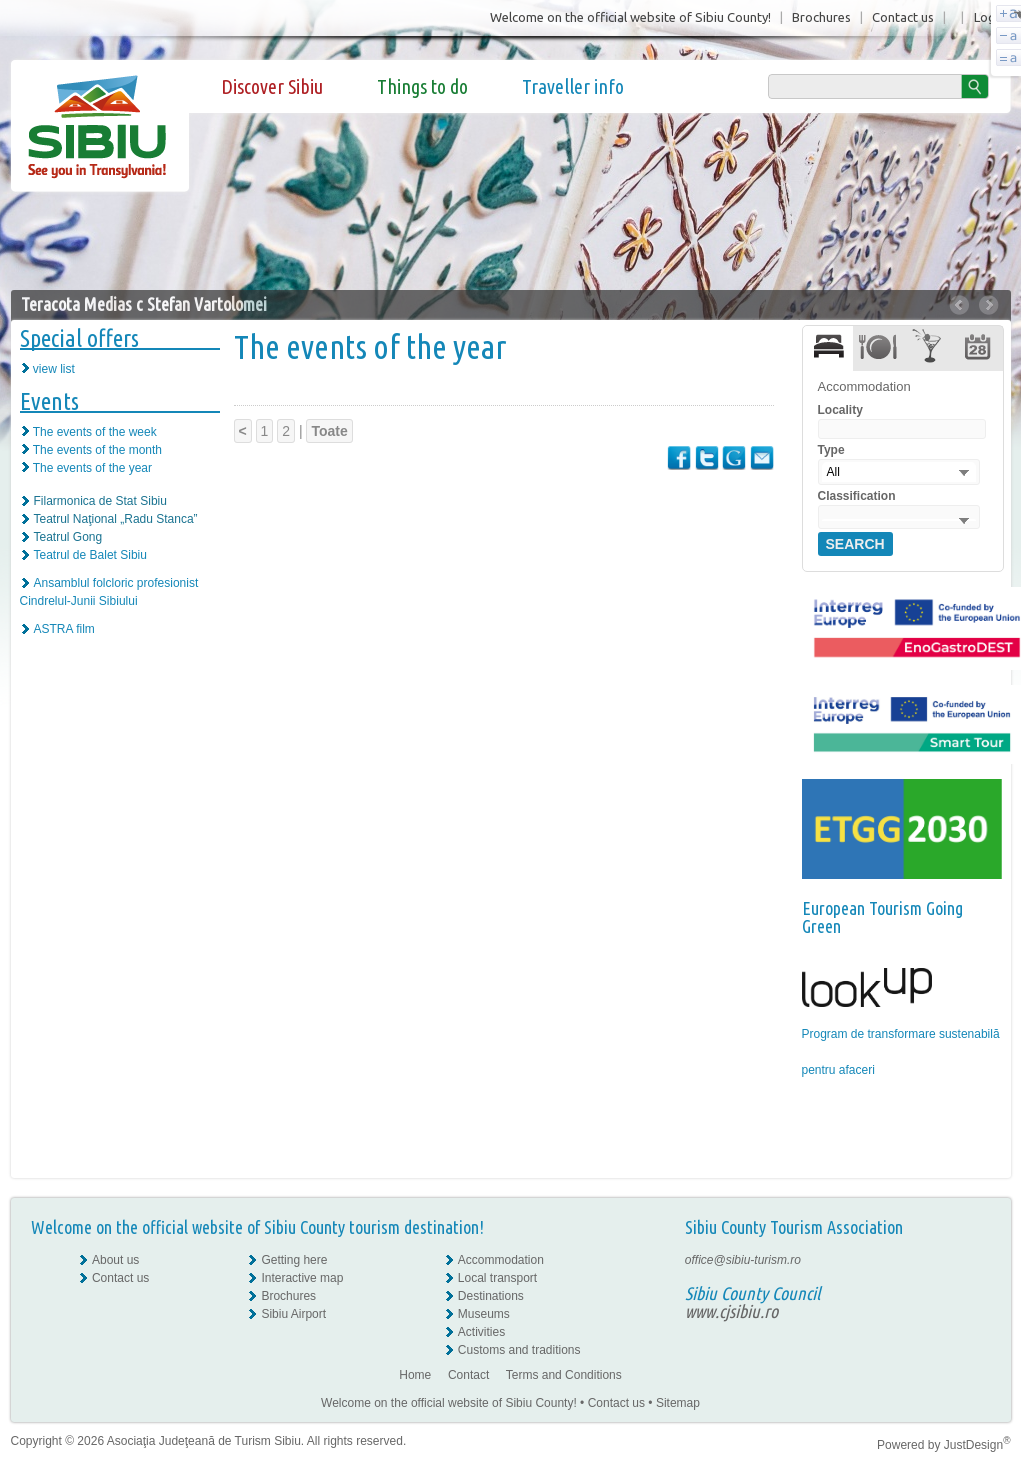 This screenshot has height=1472, width=1021. I want to click on Destinations, so click(491, 1296).